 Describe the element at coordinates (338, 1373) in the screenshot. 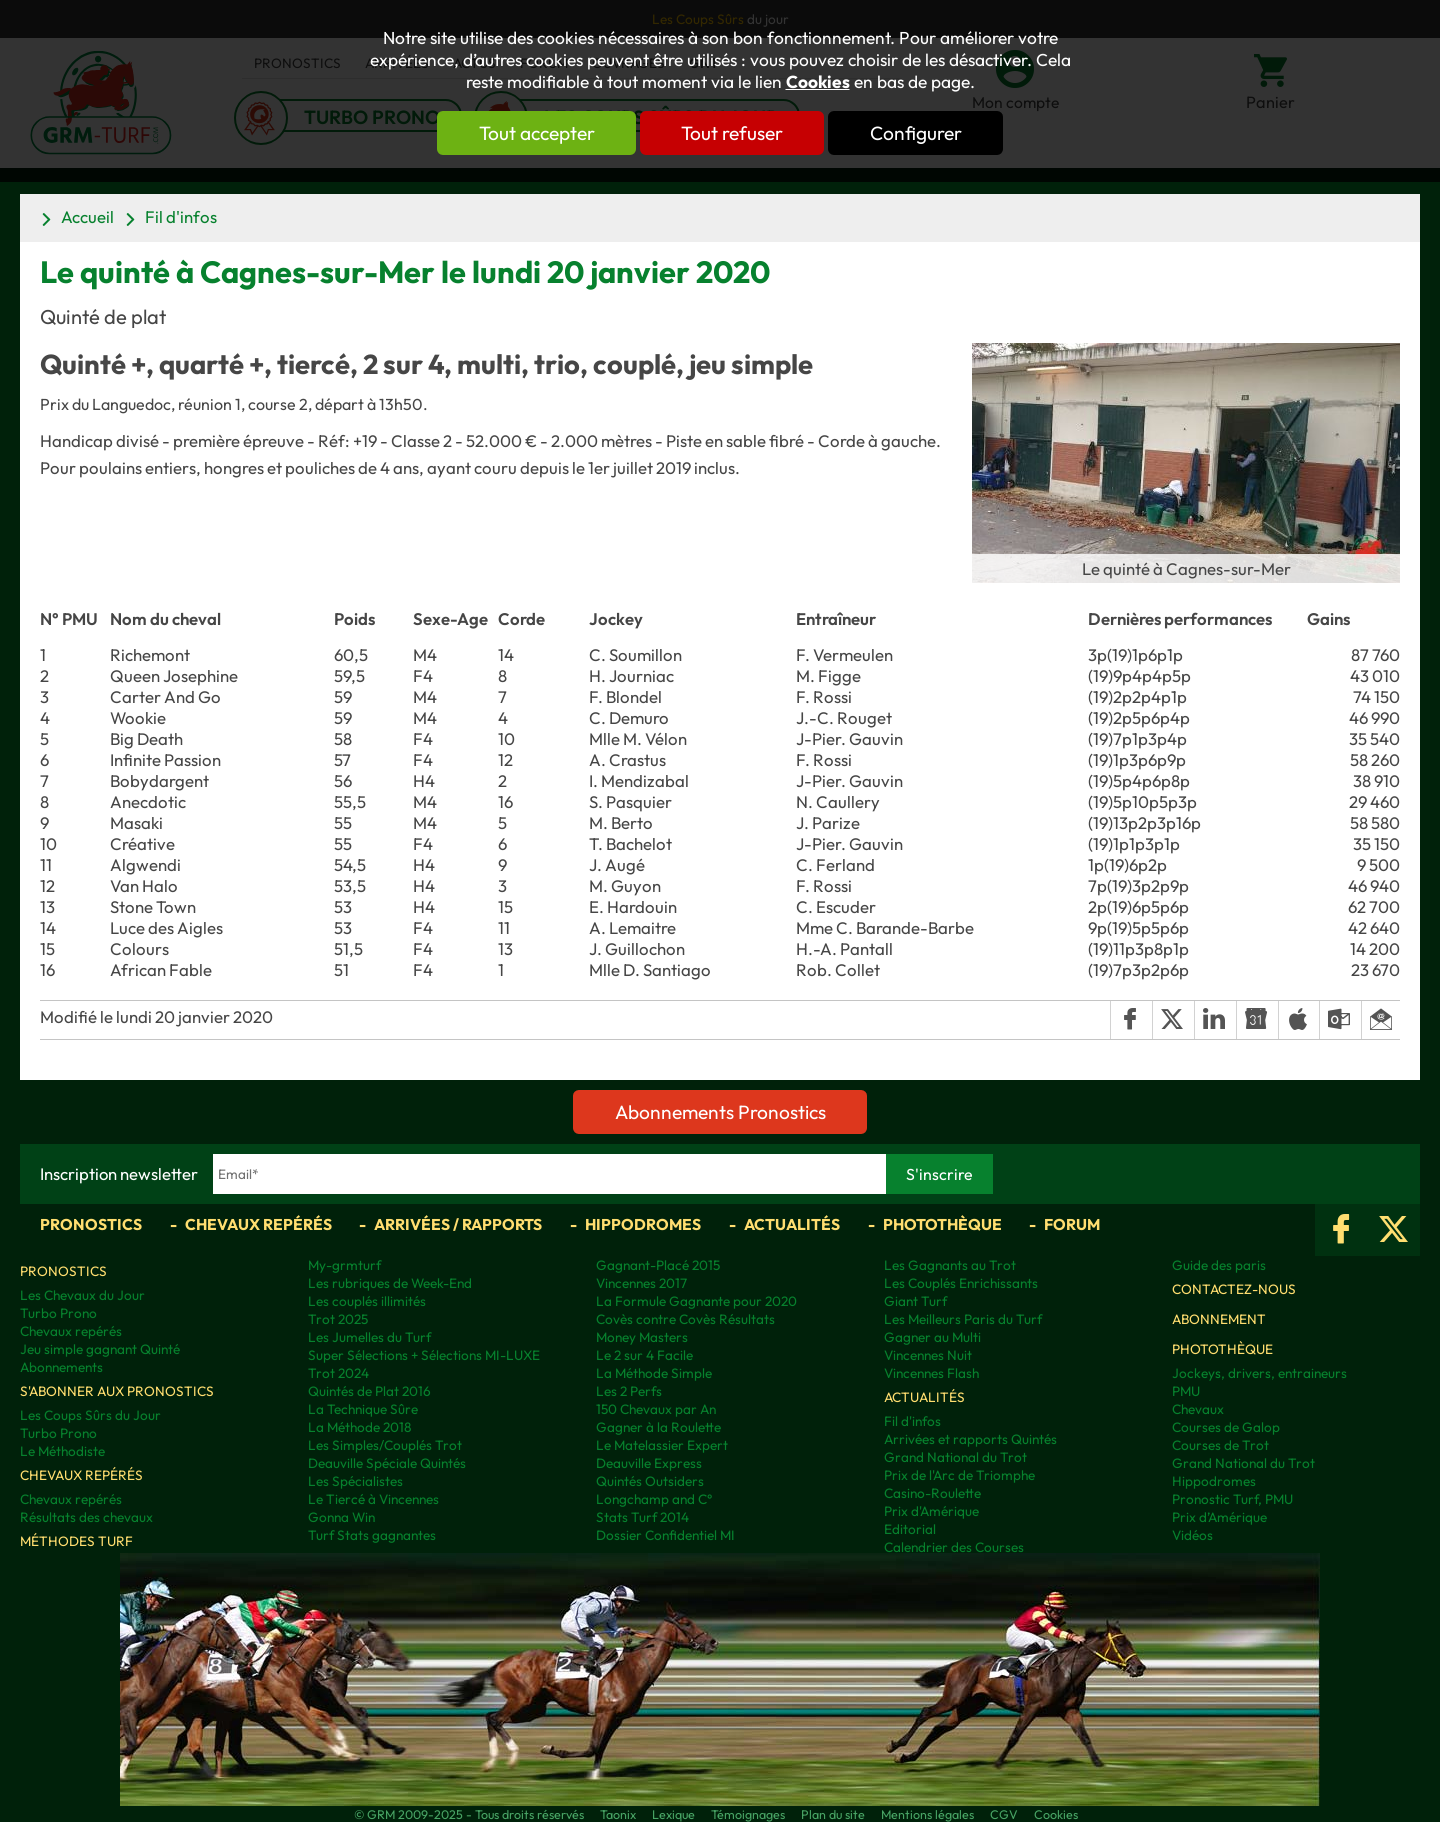

I see `Trot 2024` at that location.